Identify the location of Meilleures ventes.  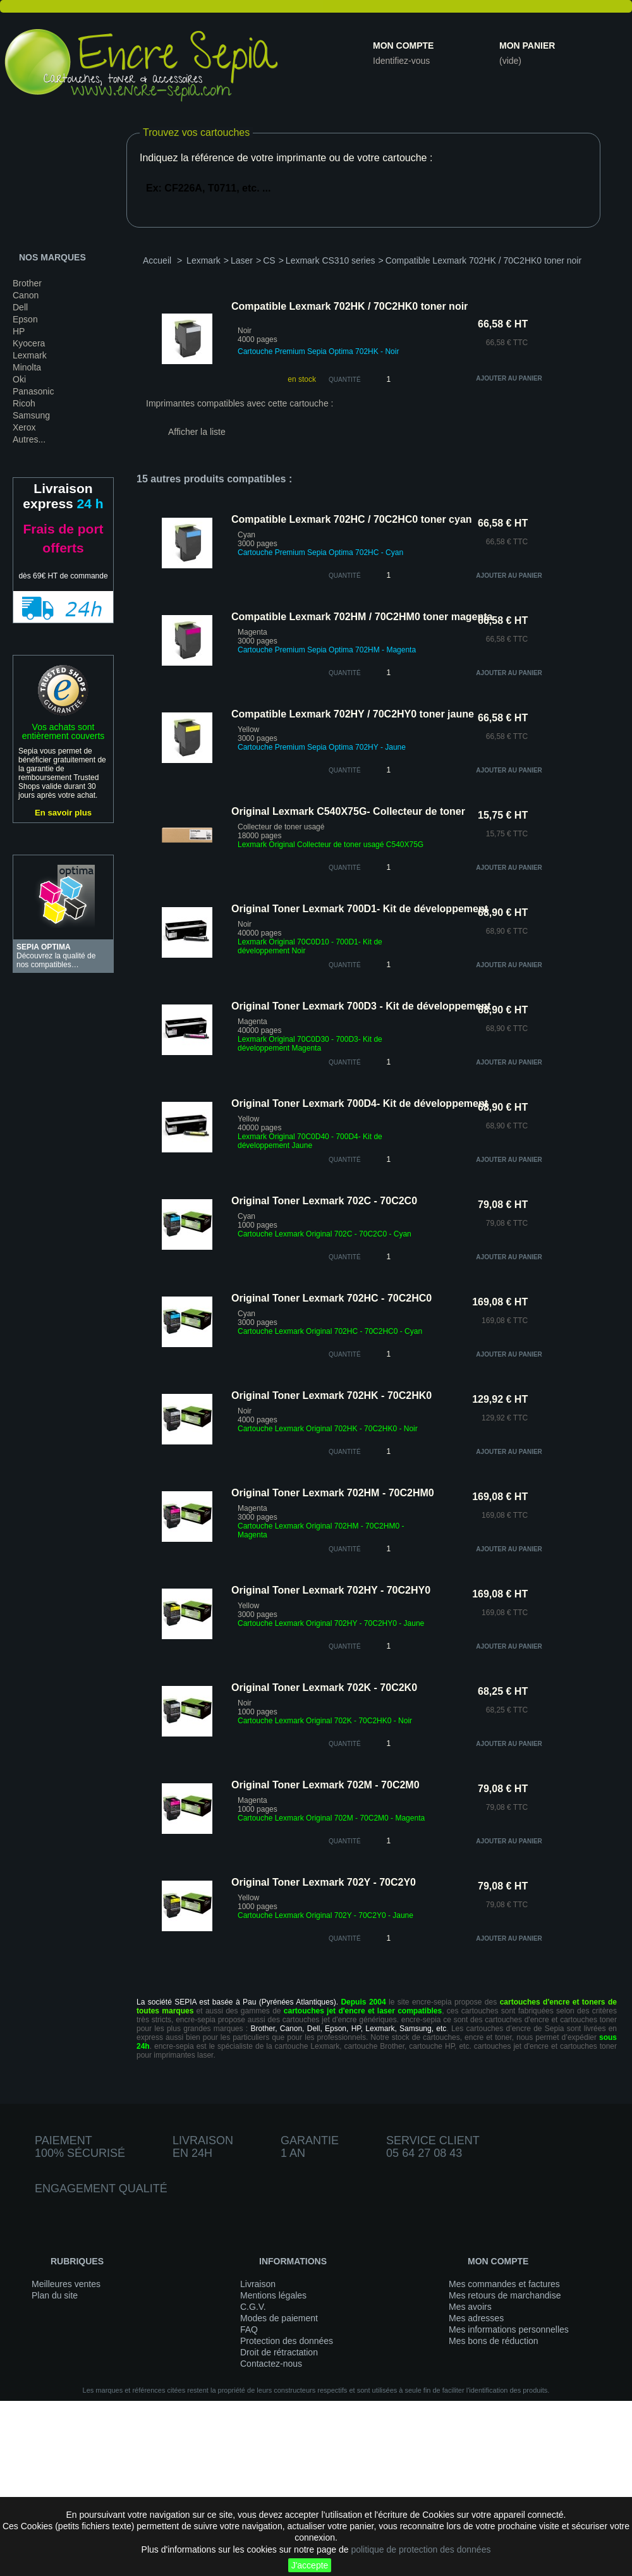
(66, 2284).